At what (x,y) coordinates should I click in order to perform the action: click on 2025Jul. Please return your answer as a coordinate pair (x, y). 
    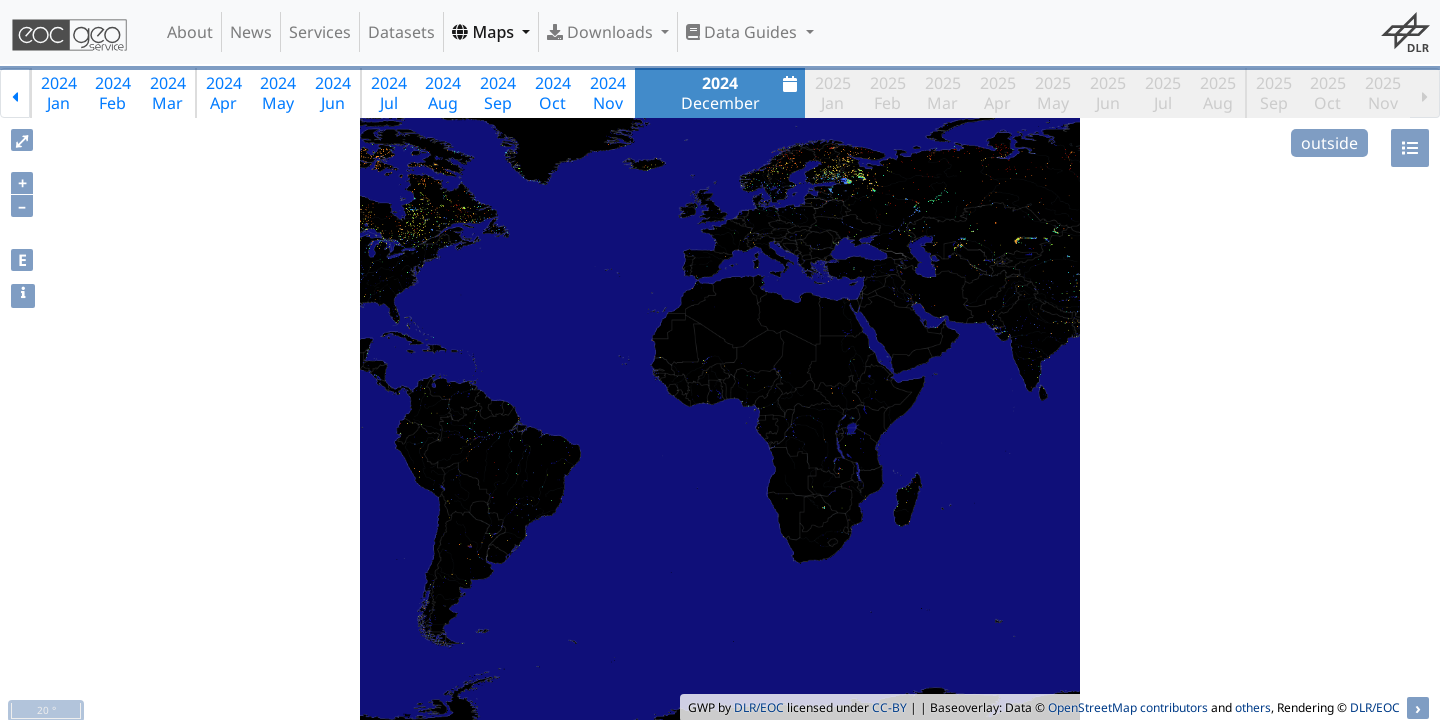
    Looking at the image, I should click on (1163, 93).